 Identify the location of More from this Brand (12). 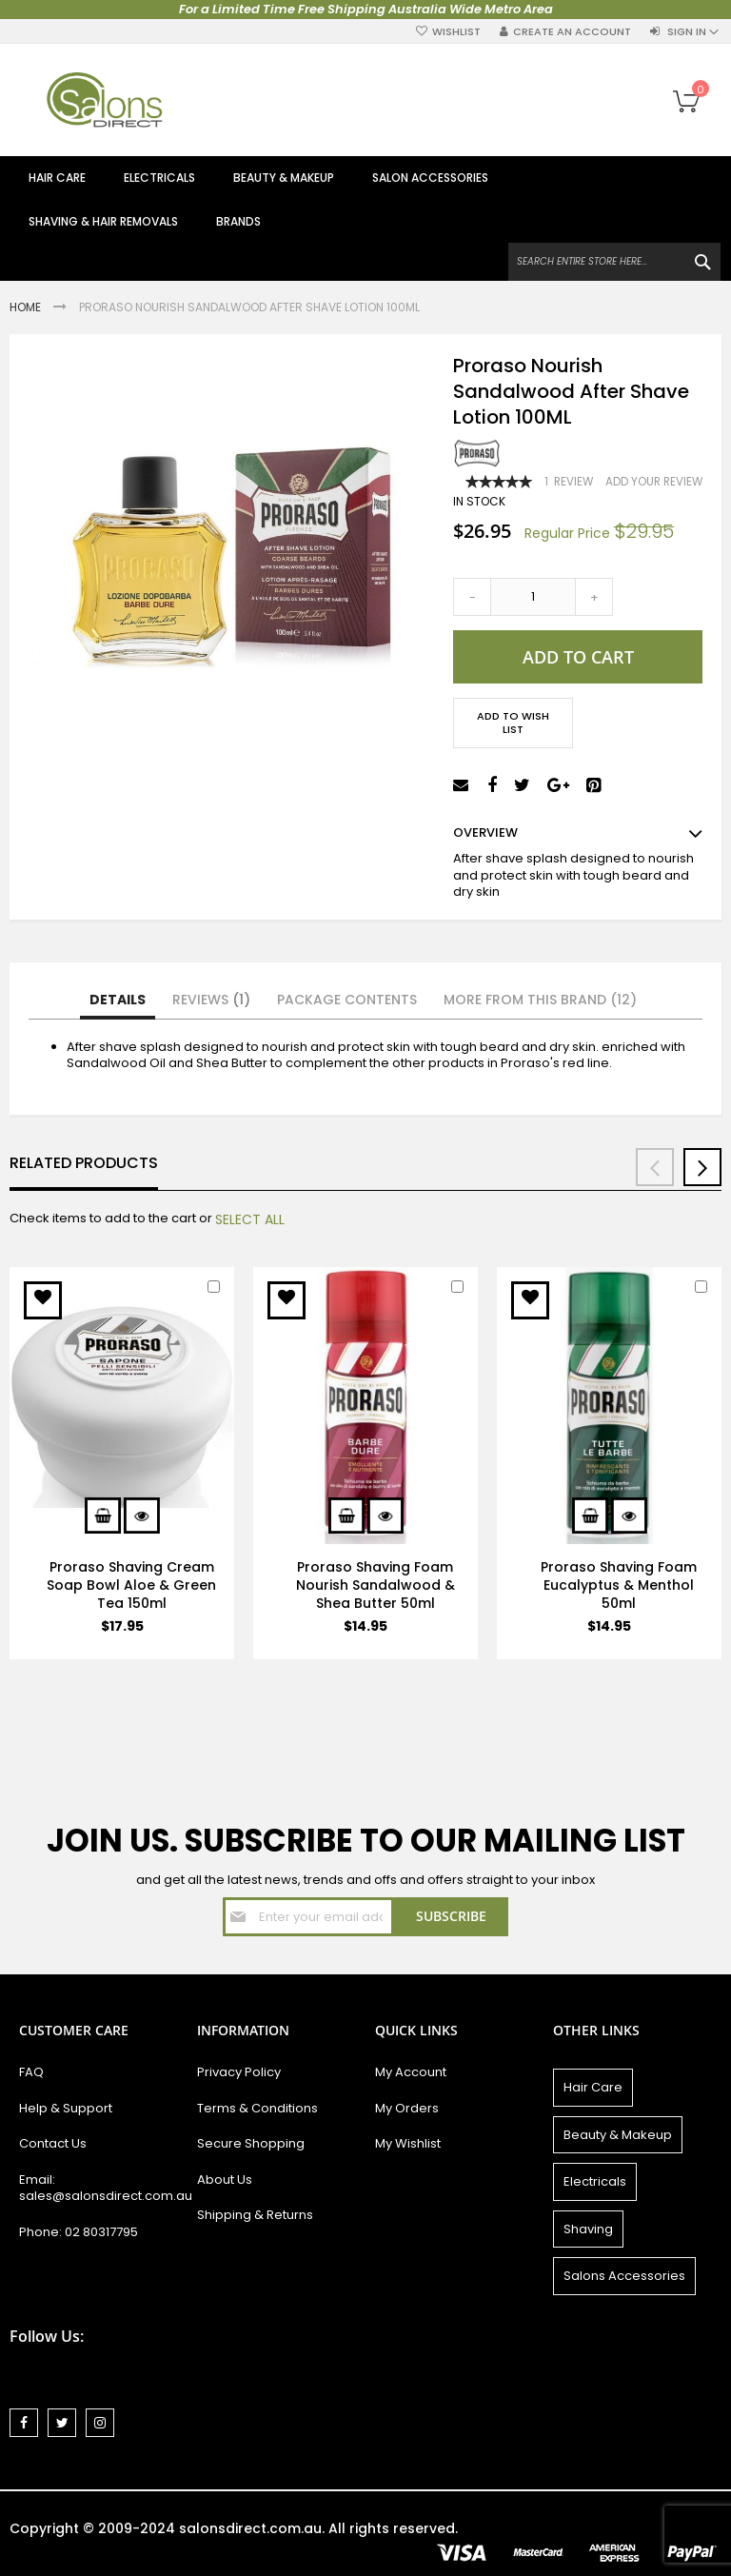
(540, 999).